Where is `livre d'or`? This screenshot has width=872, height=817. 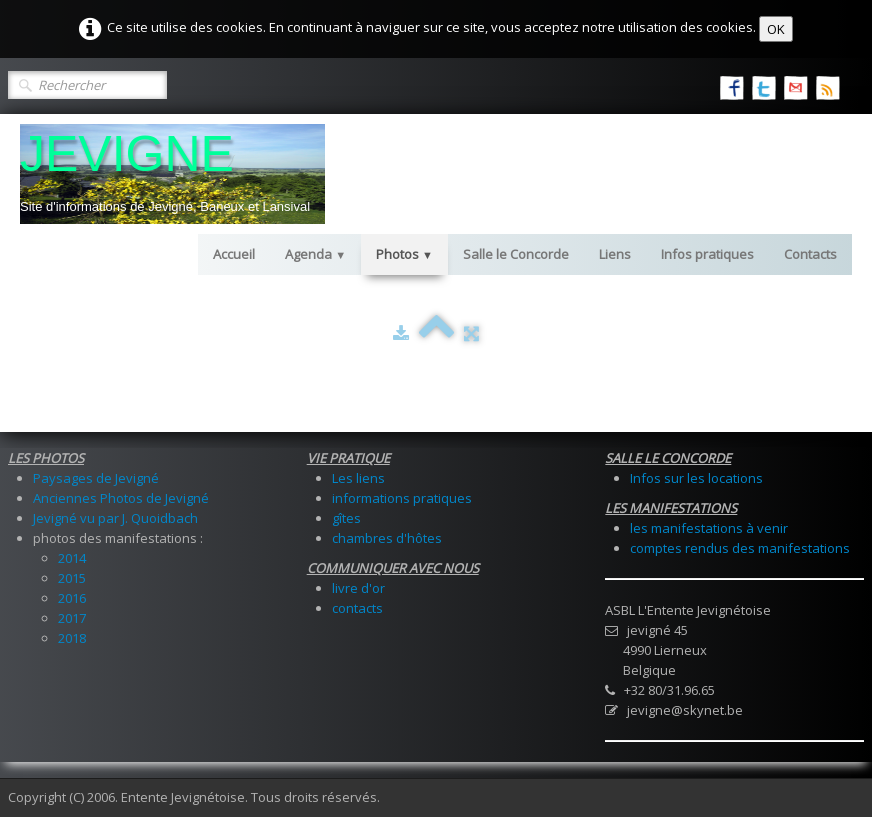 livre d'or is located at coordinates (358, 588).